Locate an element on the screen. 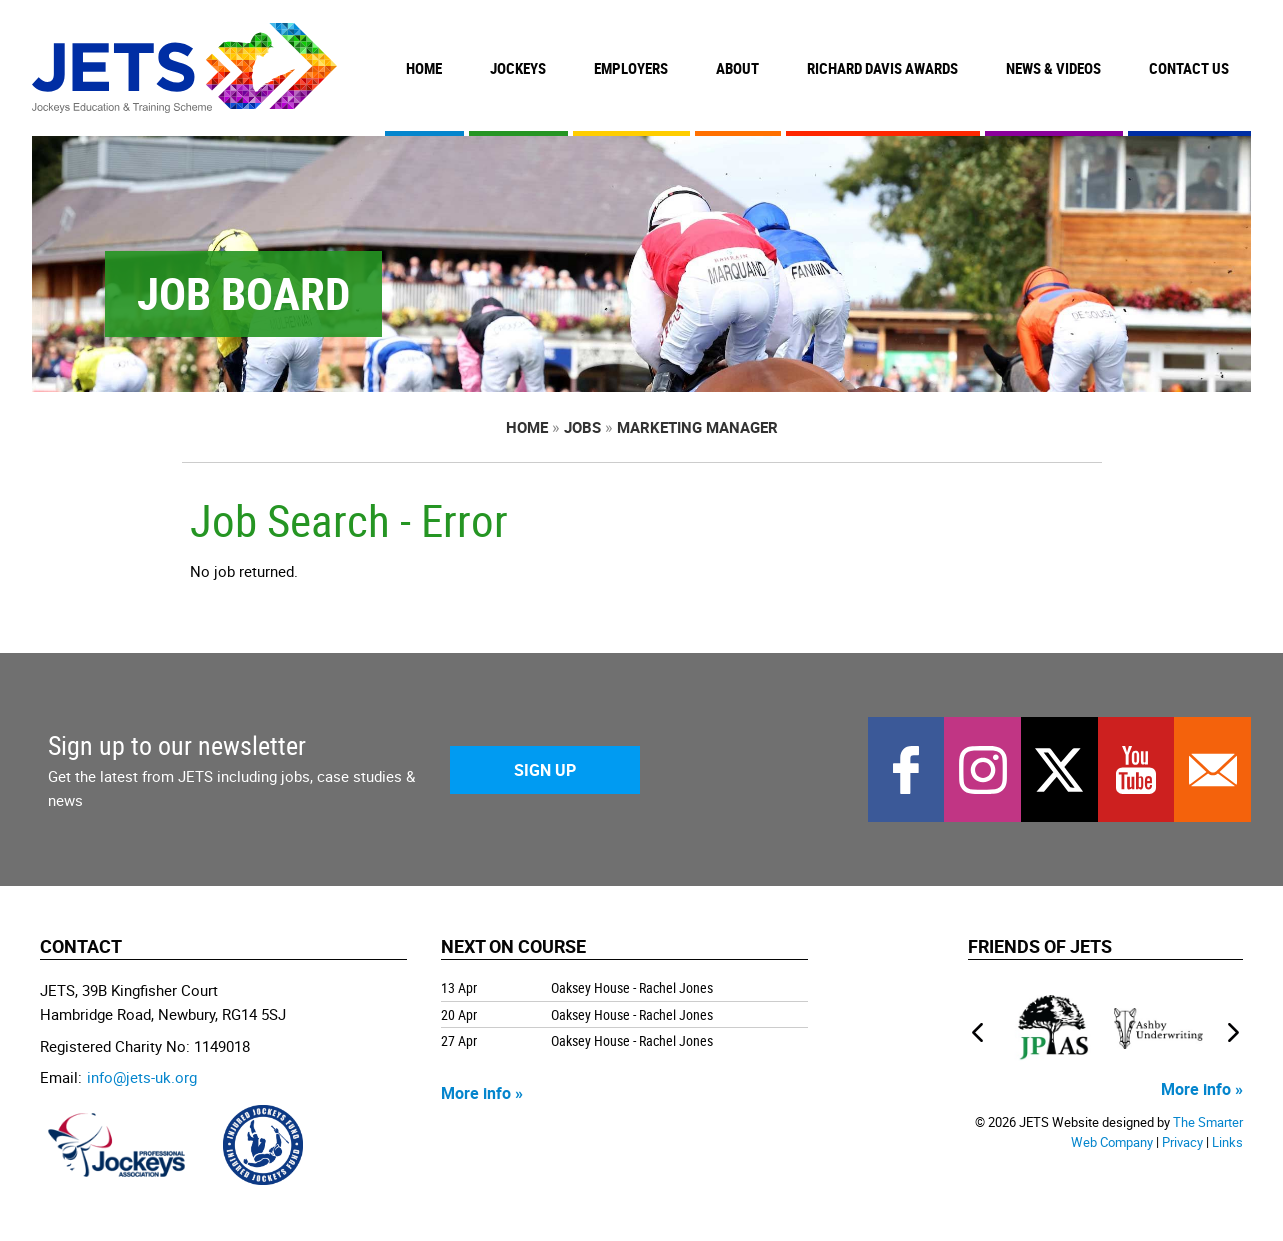 This screenshot has height=1241, width=1283. Contact Us is located at coordinates (1189, 68).